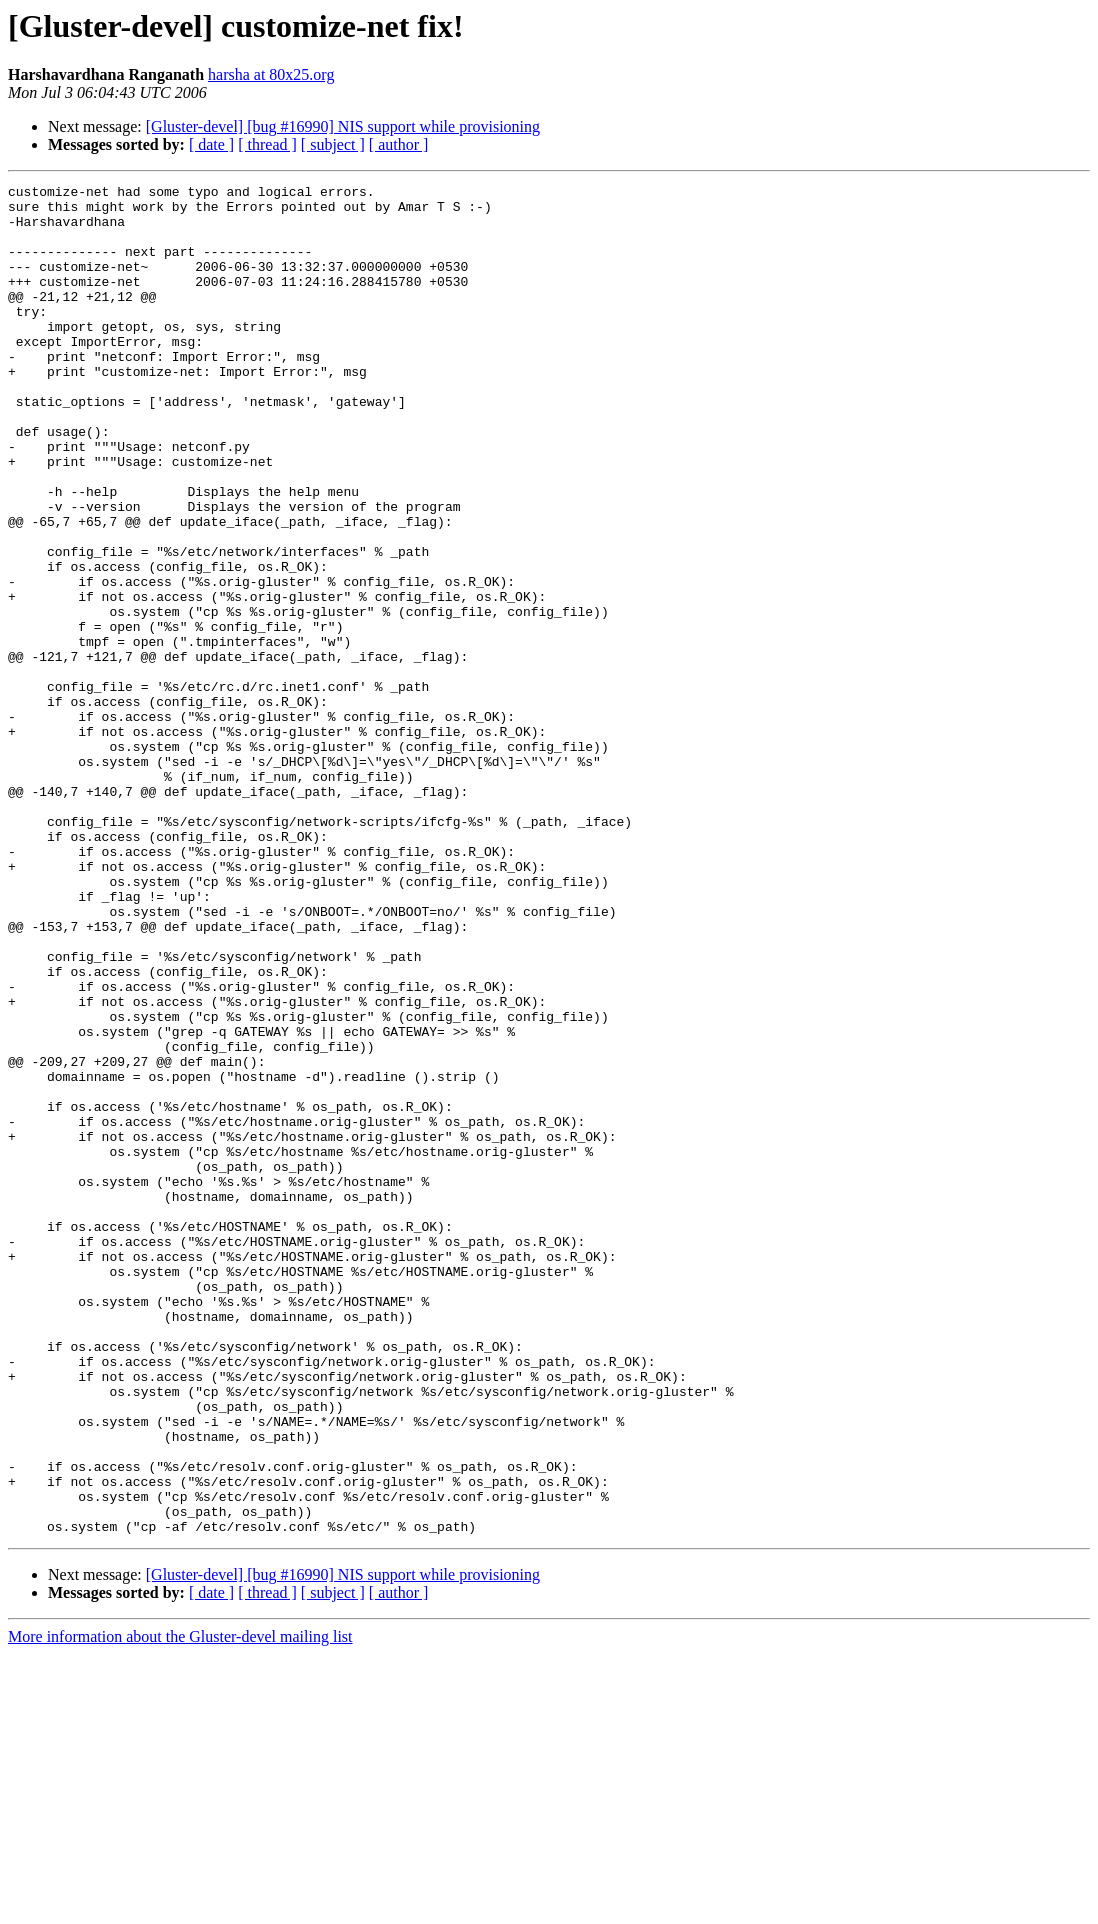 The image size is (1098, 1924). Describe the element at coordinates (343, 126) in the screenshot. I see `[Gluster-devel] [bug #16990] NIS support while provisioning` at that location.